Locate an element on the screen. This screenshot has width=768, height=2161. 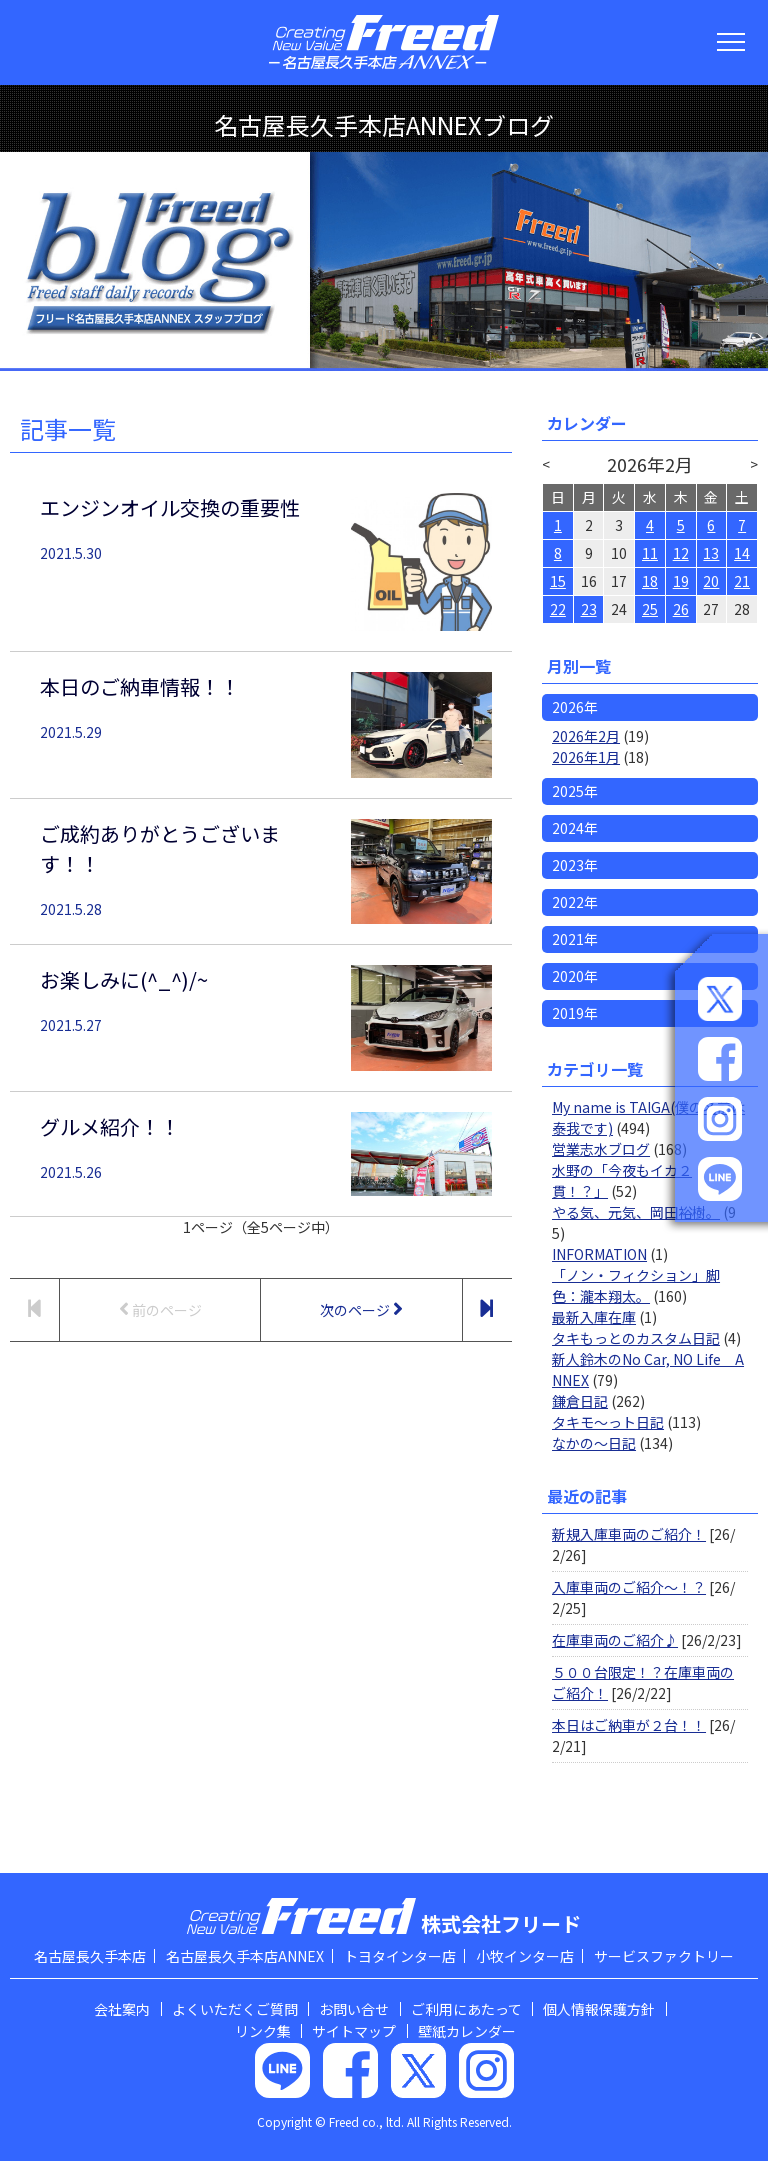
なかの～日記 is located at coordinates (594, 1443).